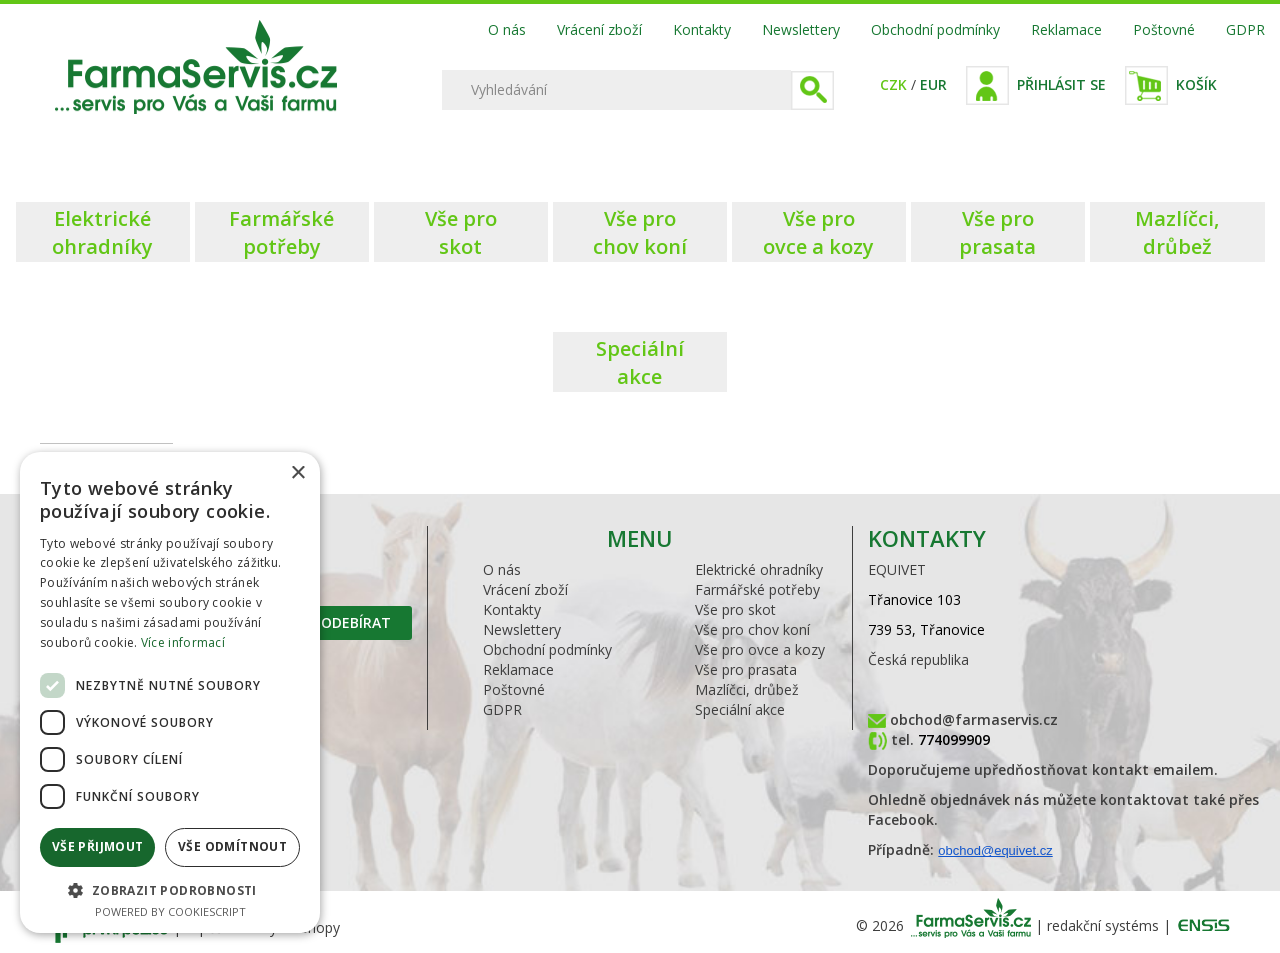  What do you see at coordinates (170, 692) in the screenshot?
I see `[dialog]` at bounding box center [170, 692].